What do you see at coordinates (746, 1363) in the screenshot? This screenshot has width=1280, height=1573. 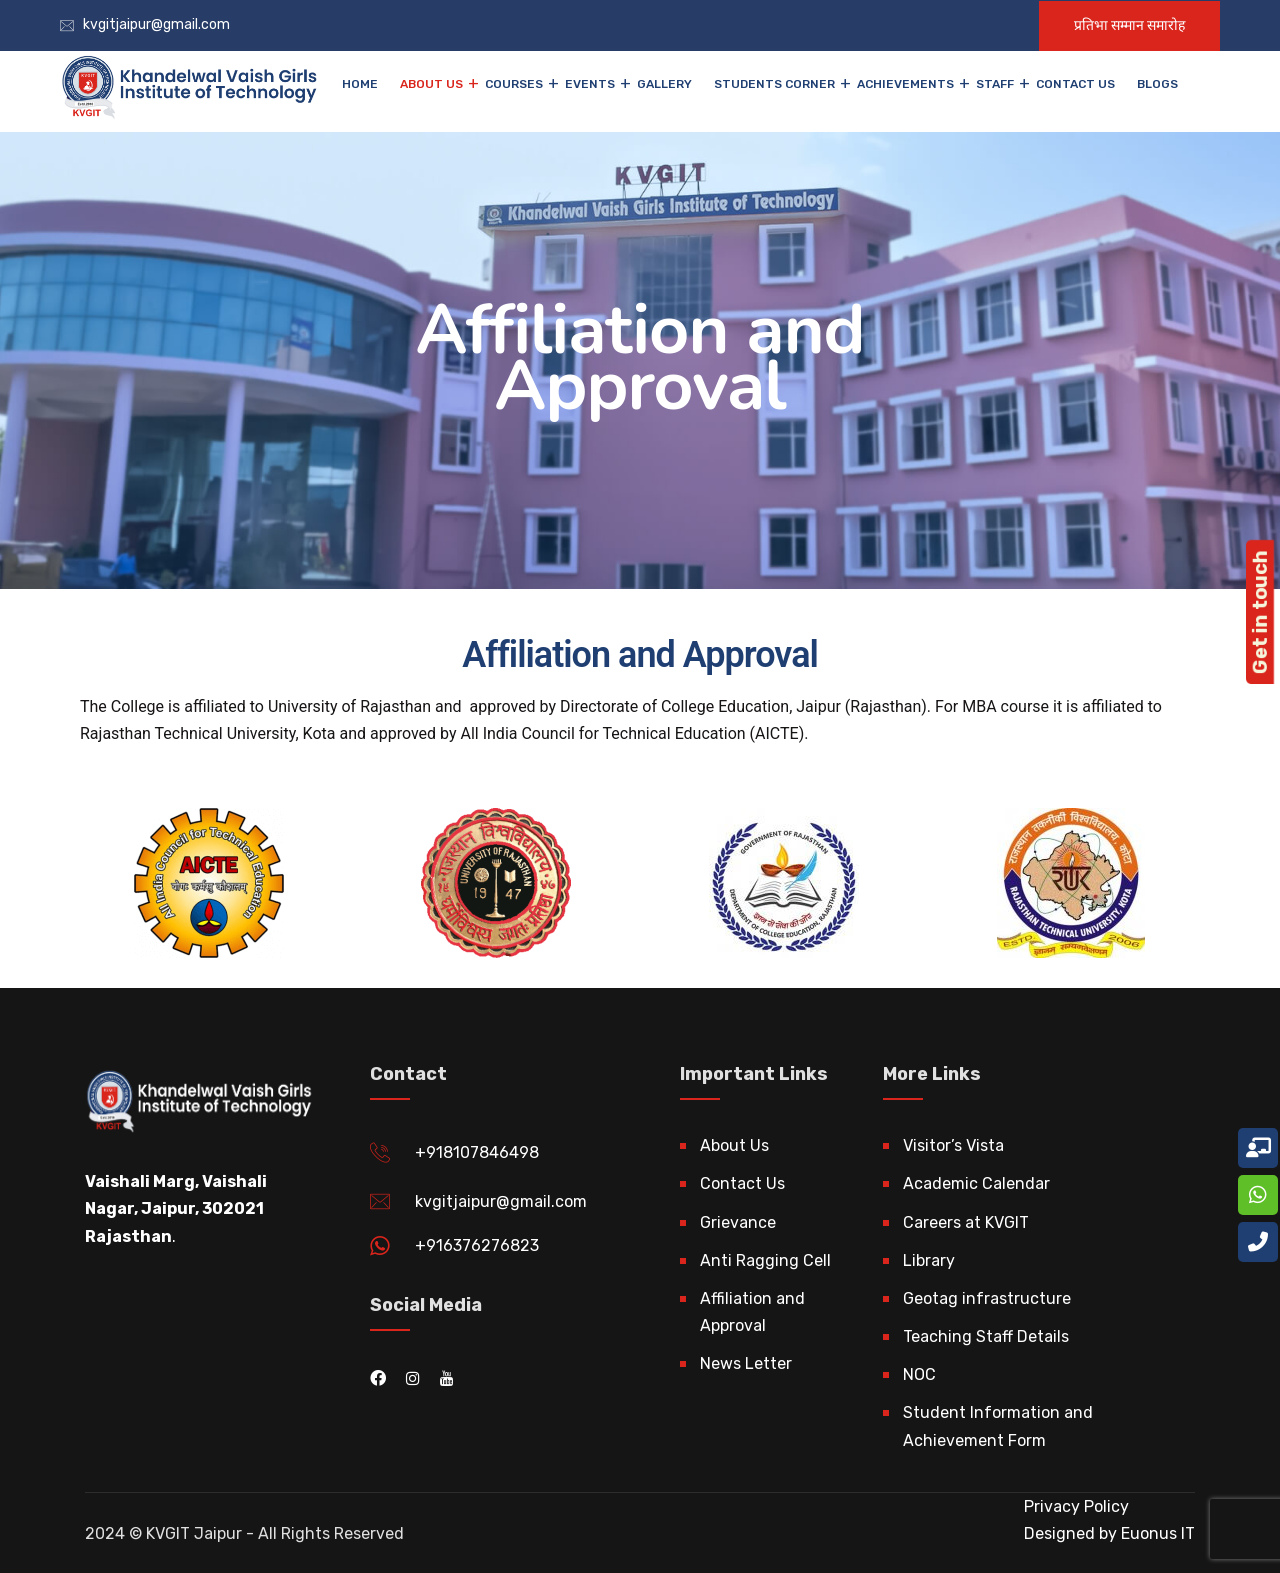 I see `News Letter` at bounding box center [746, 1363].